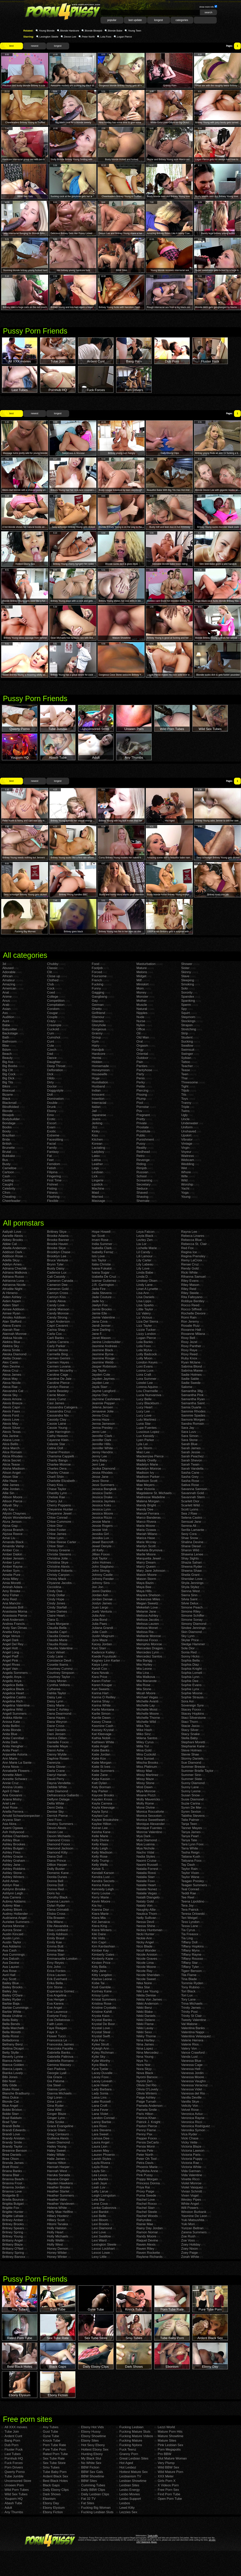  Describe the element at coordinates (192, 1370) in the screenshot. I see `Sabrina Maree` at that location.